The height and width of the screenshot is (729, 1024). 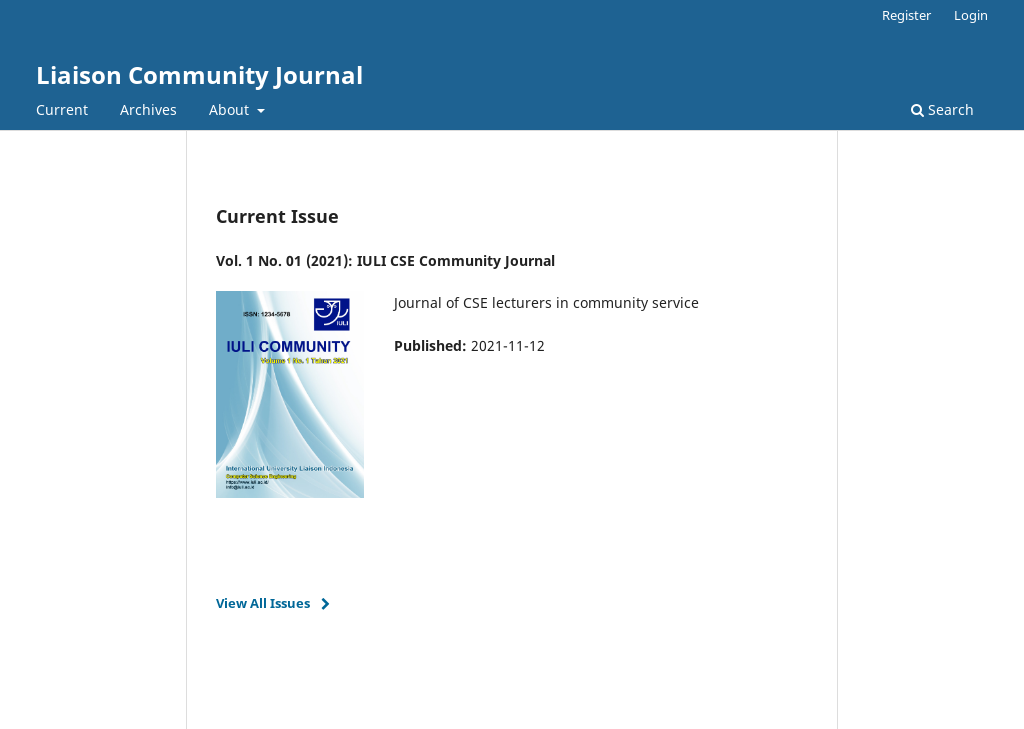 I want to click on View All Issues, so click(x=263, y=603).